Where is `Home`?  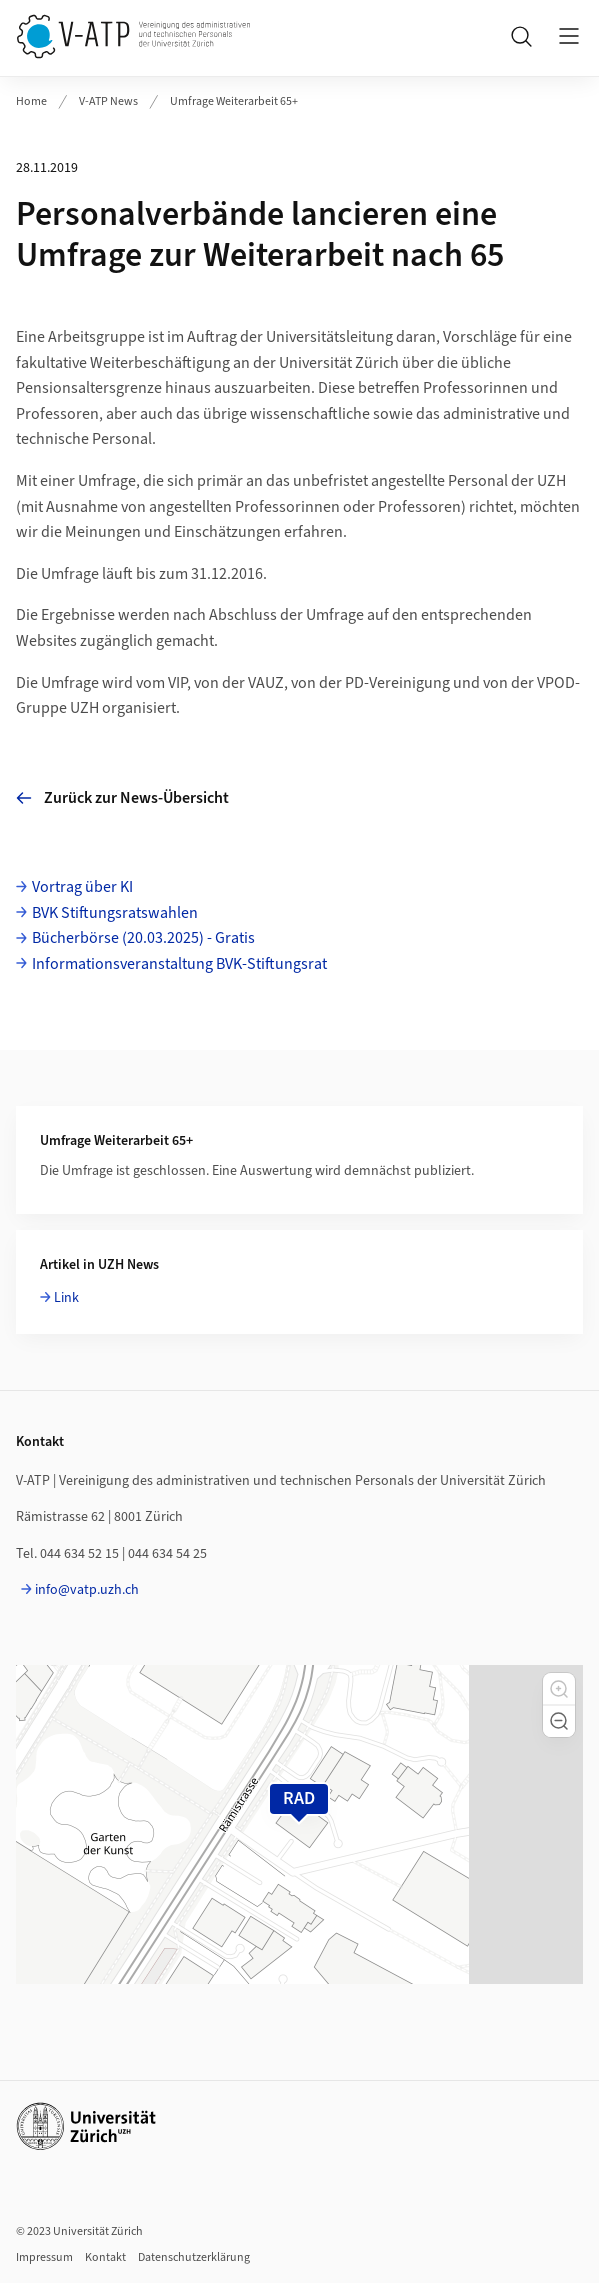
Home is located at coordinates (31, 101).